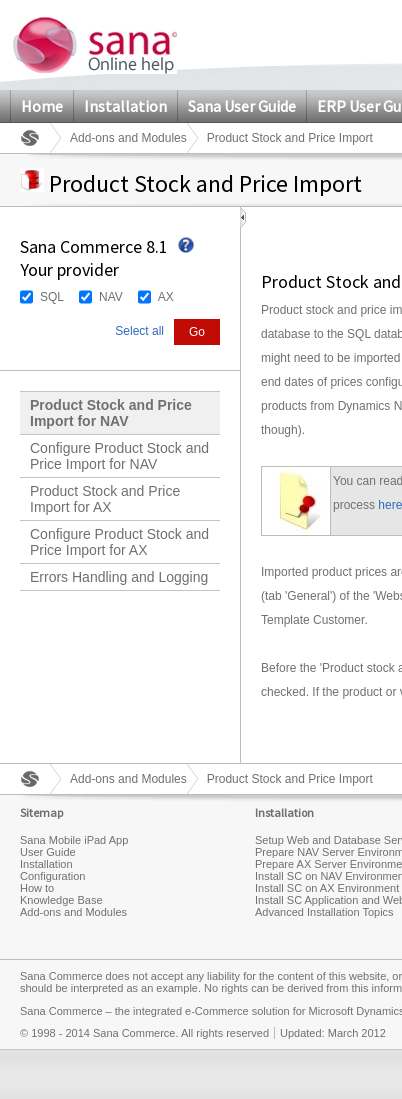 Image resolution: width=402 pixels, height=1099 pixels. What do you see at coordinates (42, 106) in the screenshot?
I see `Home` at bounding box center [42, 106].